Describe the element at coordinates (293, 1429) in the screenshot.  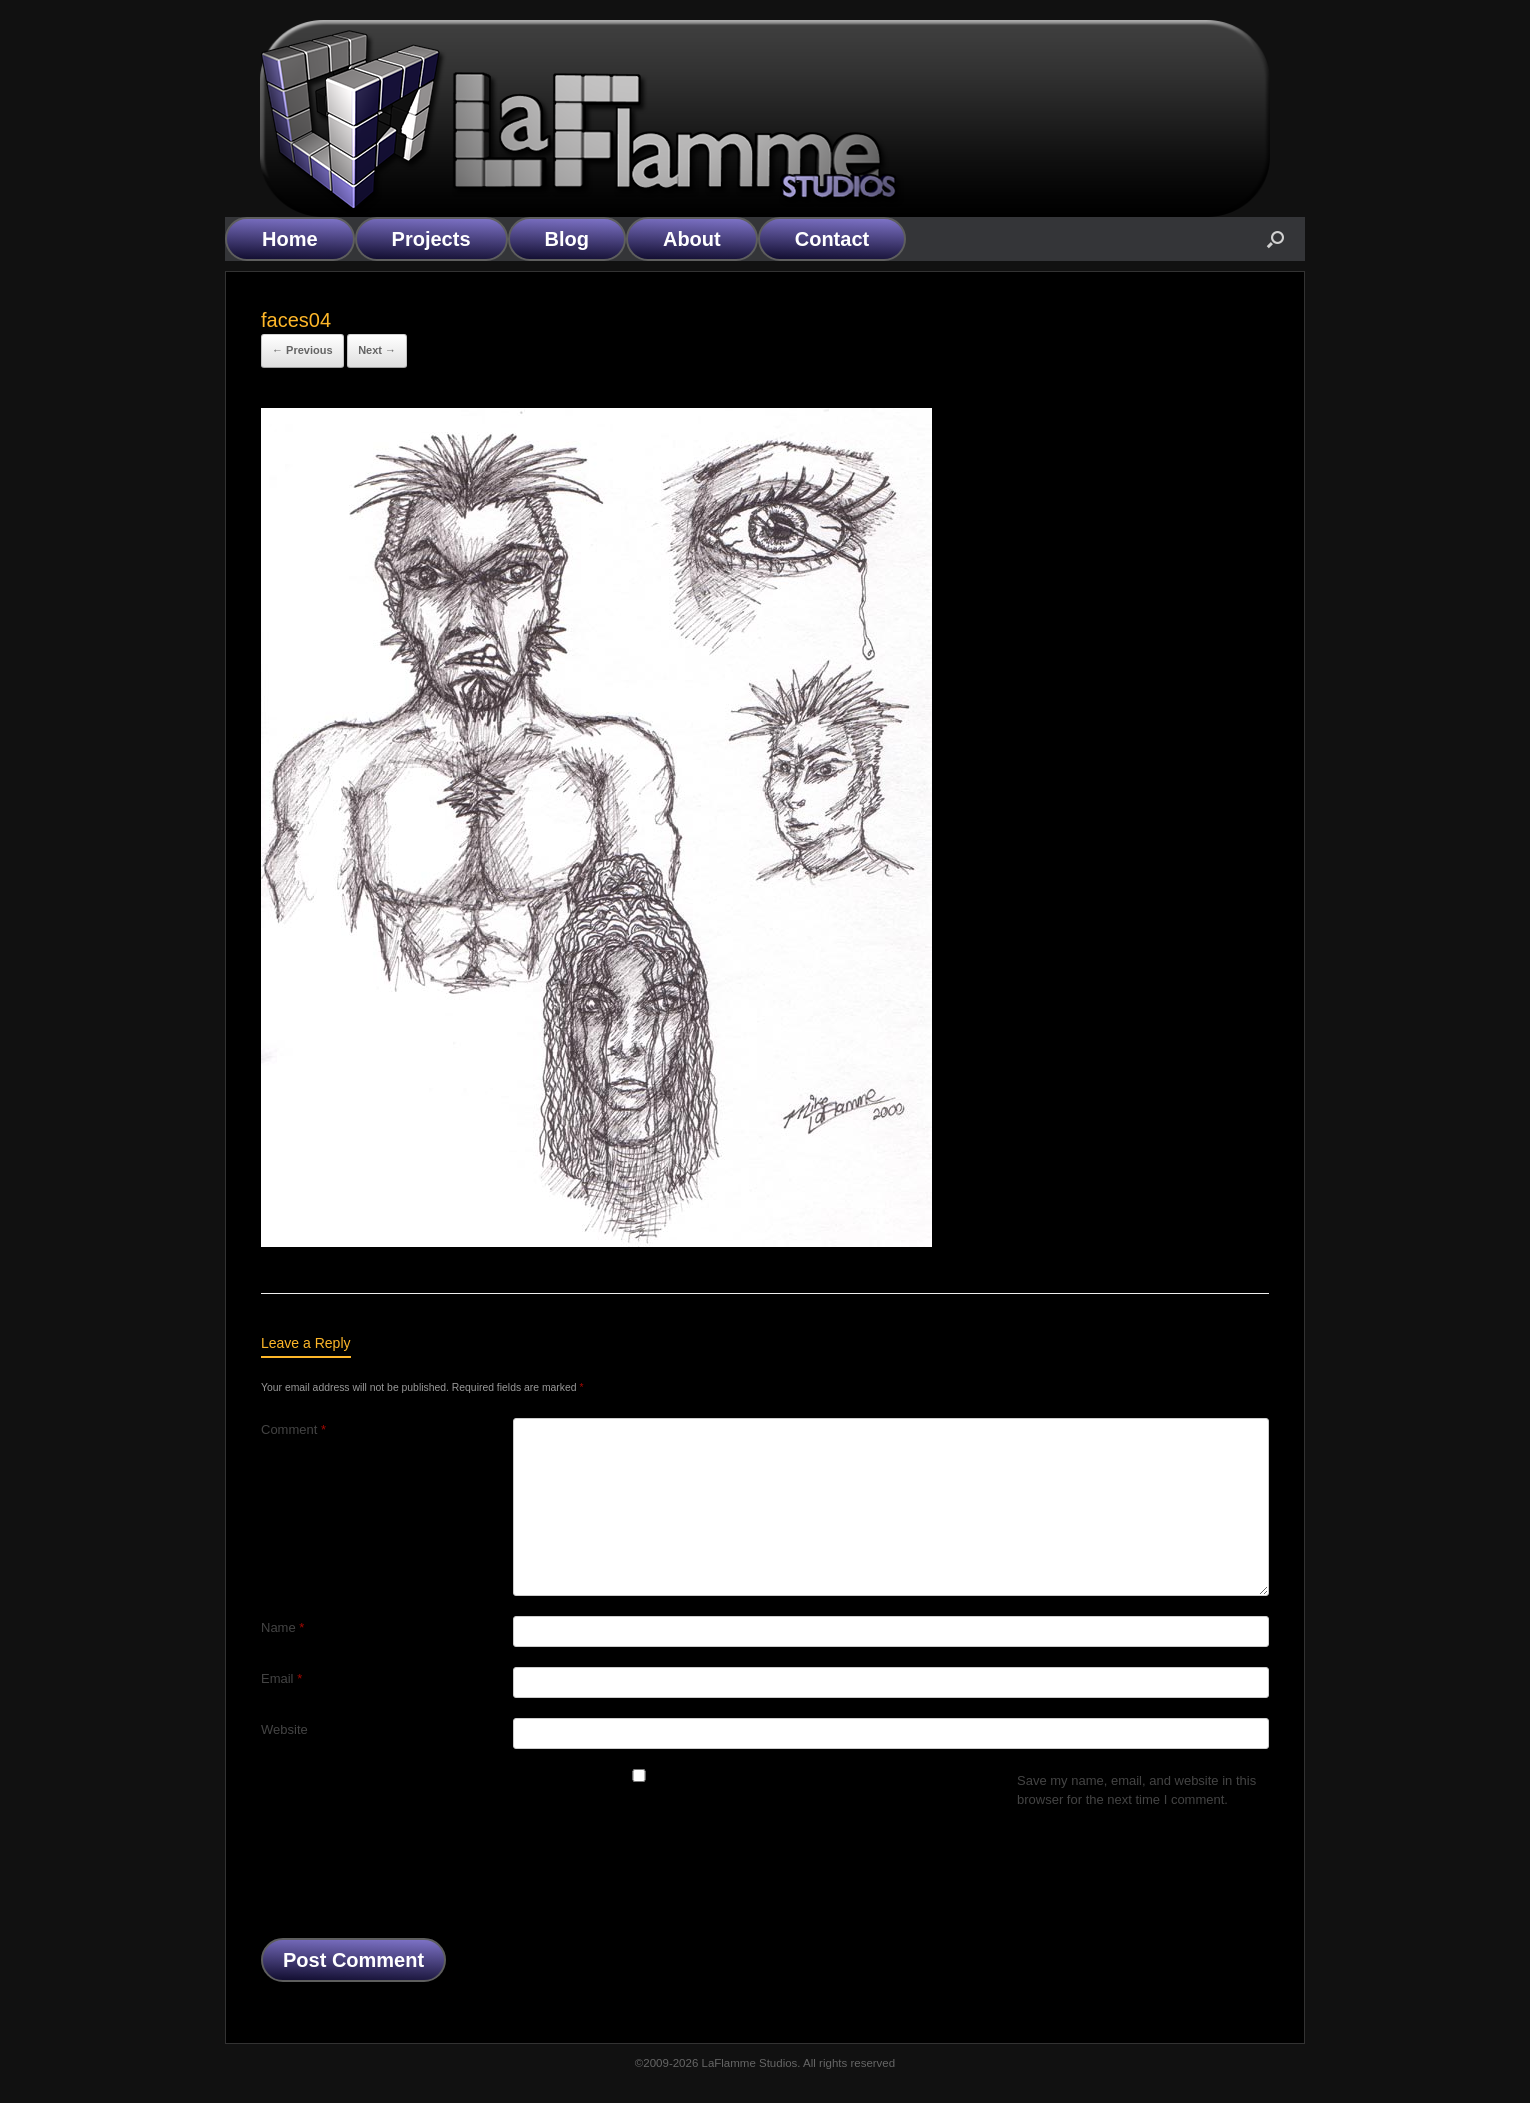
I see `Comment` at that location.